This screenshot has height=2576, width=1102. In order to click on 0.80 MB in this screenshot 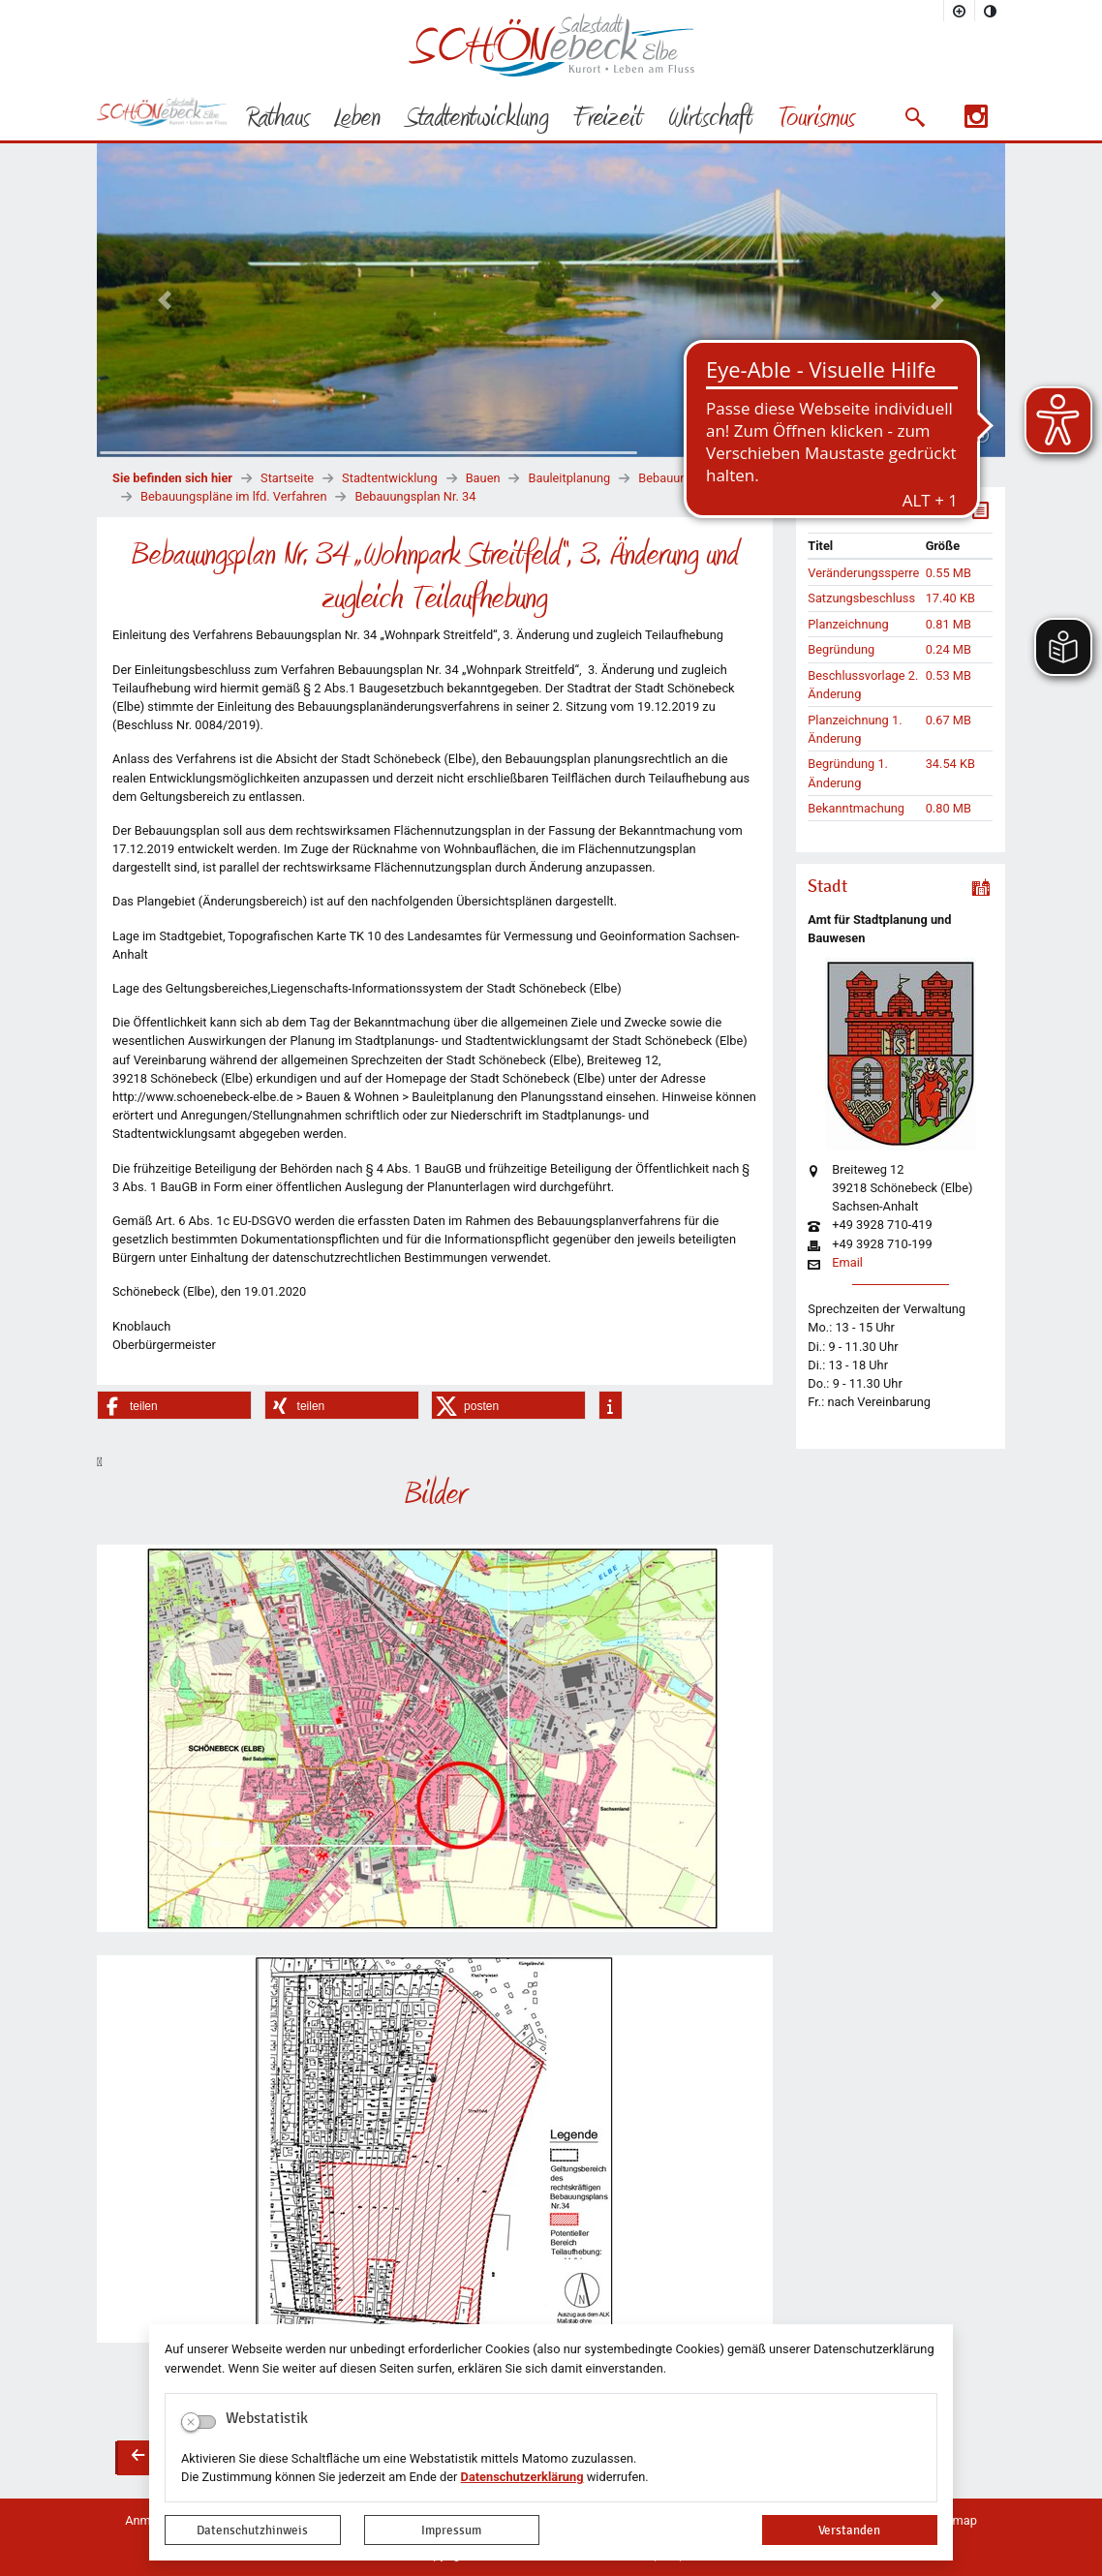, I will do `click(948, 808)`.